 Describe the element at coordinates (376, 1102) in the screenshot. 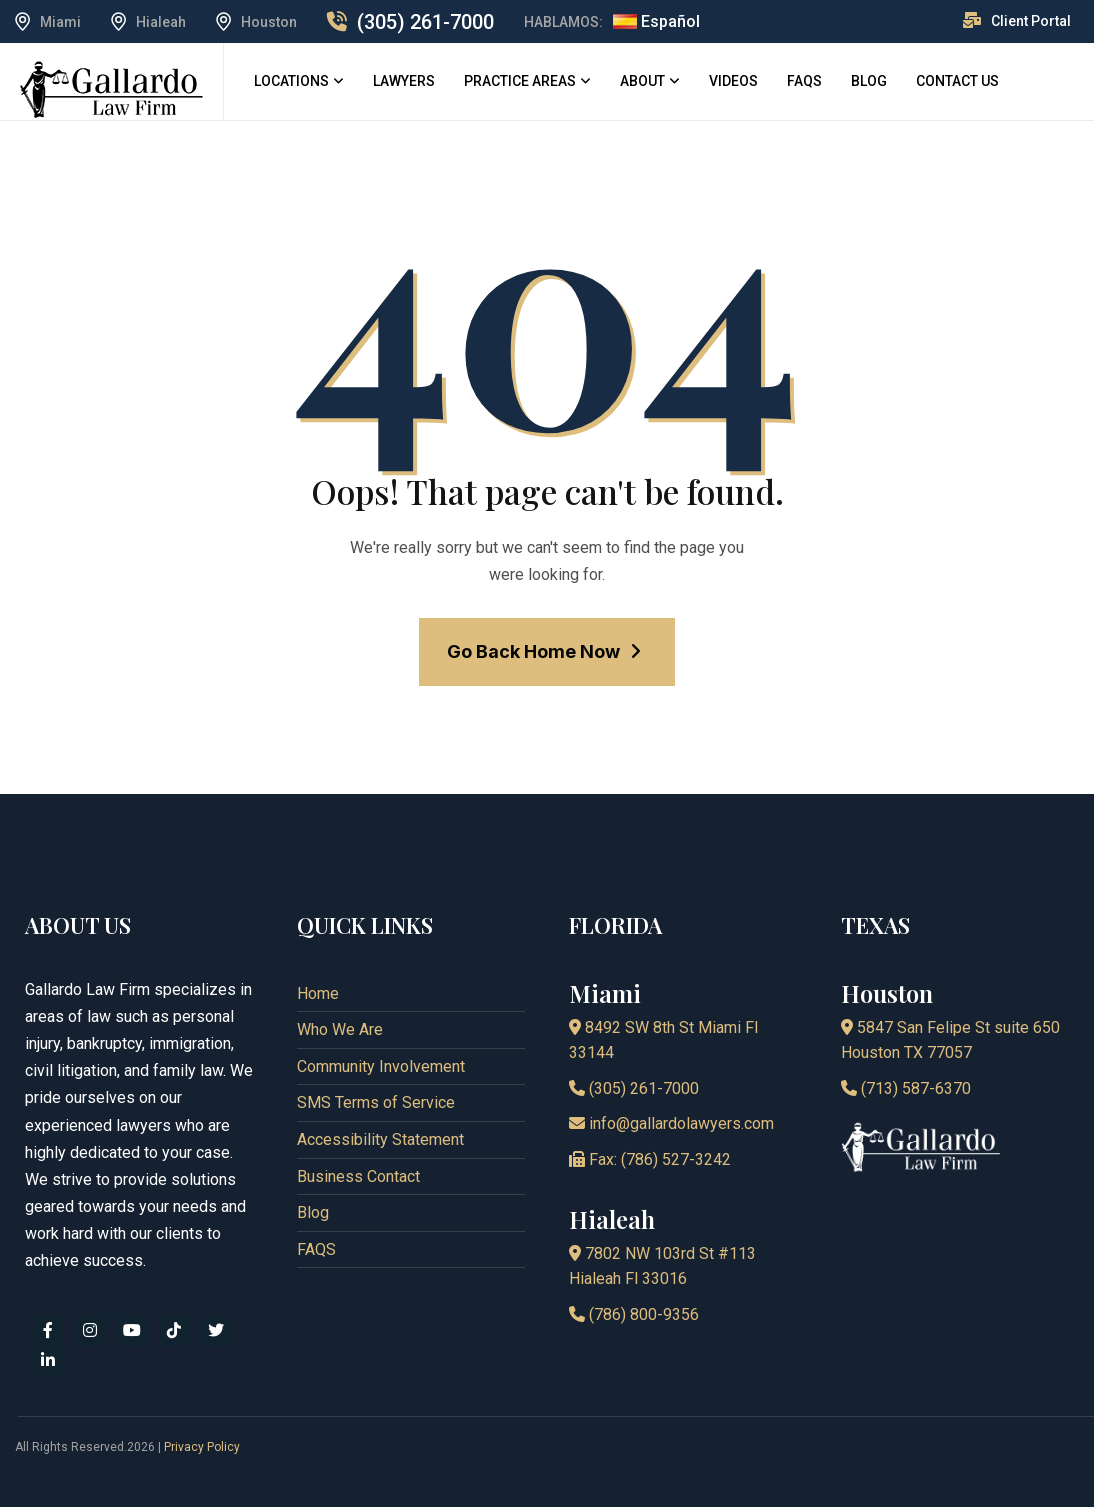

I see `SMS Terms of Service` at that location.